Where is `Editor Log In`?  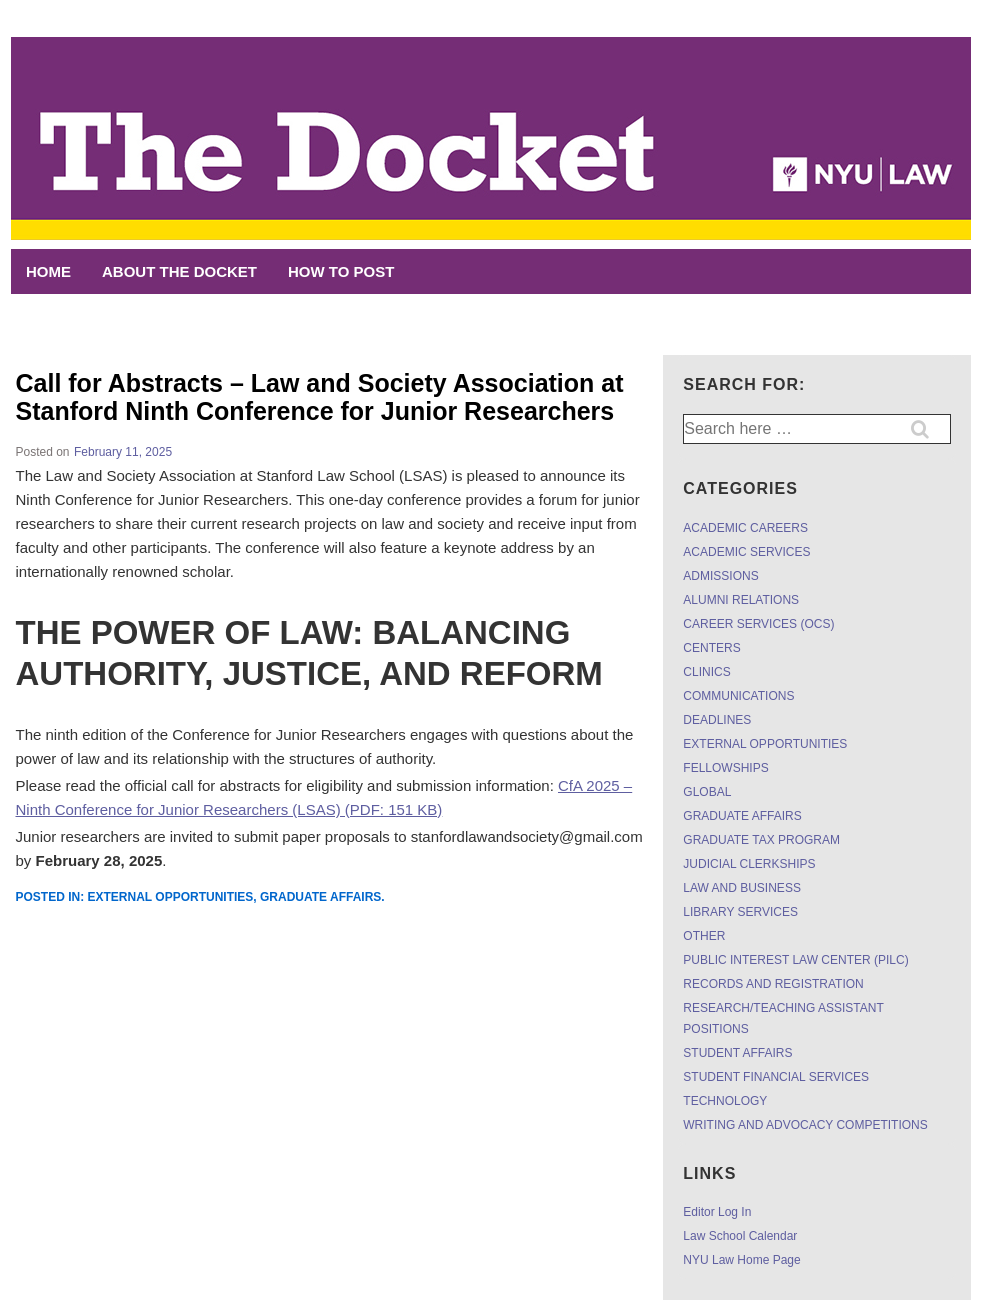 Editor Log In is located at coordinates (717, 1212).